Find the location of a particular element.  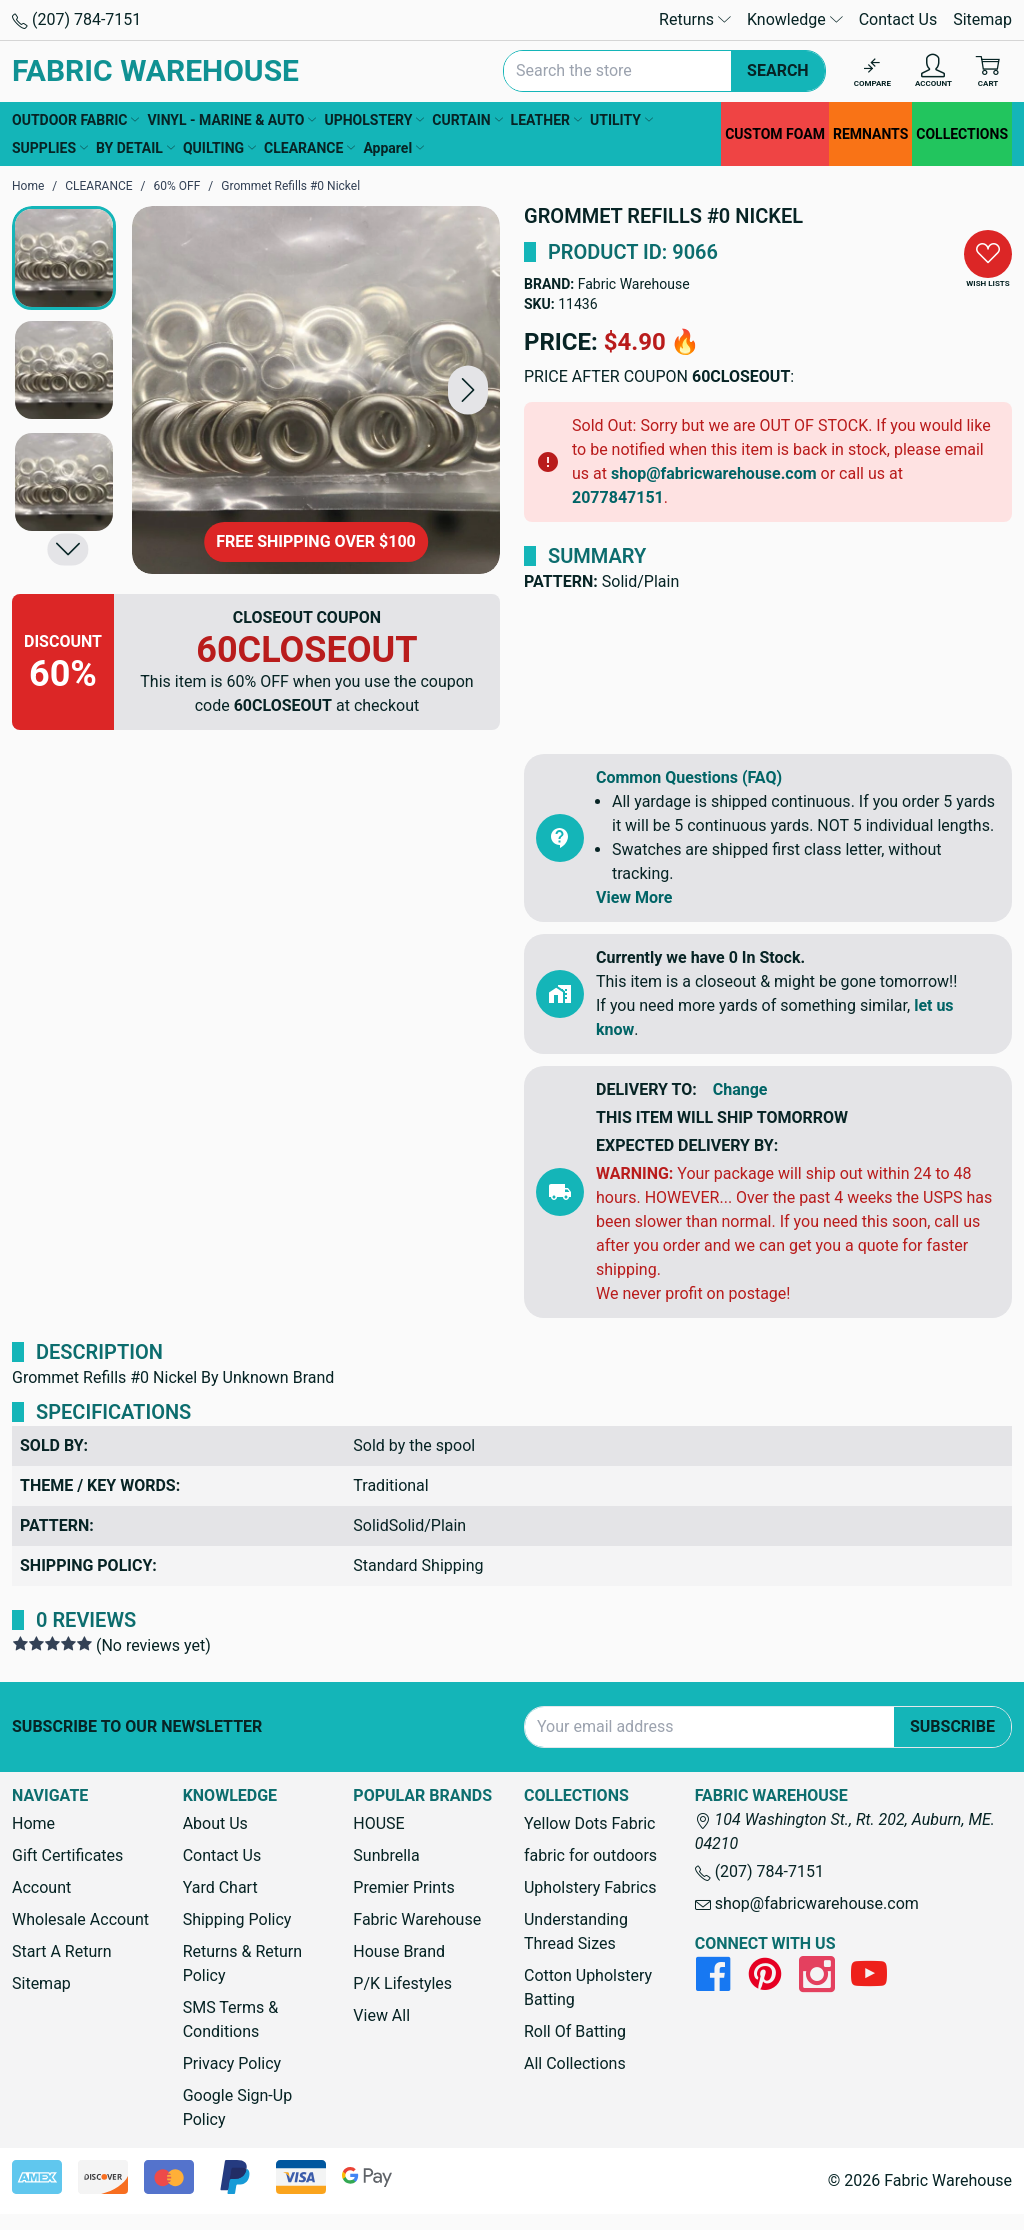

[Account] is located at coordinates (933, 71).